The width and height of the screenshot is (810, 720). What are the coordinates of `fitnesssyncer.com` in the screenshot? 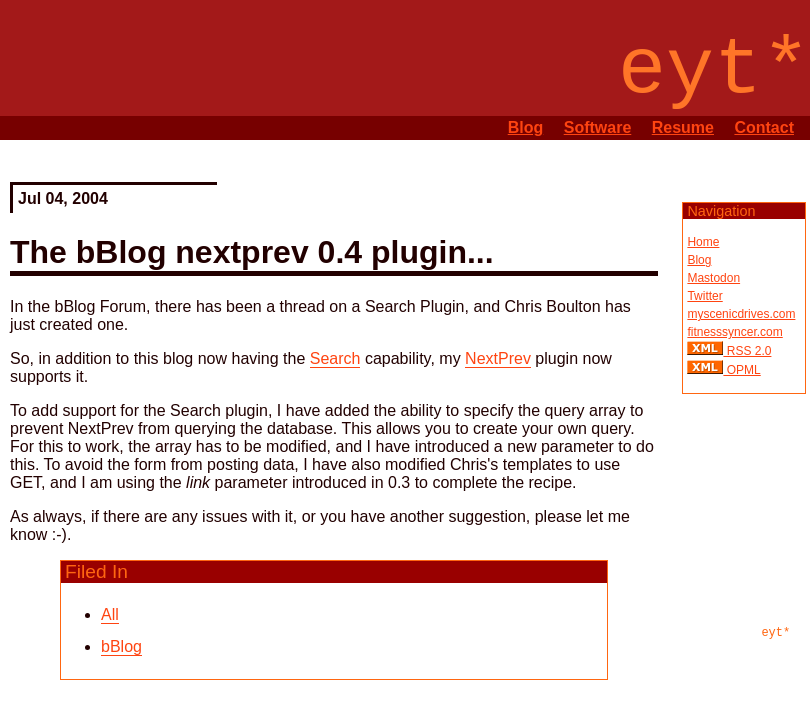 It's located at (734, 332).